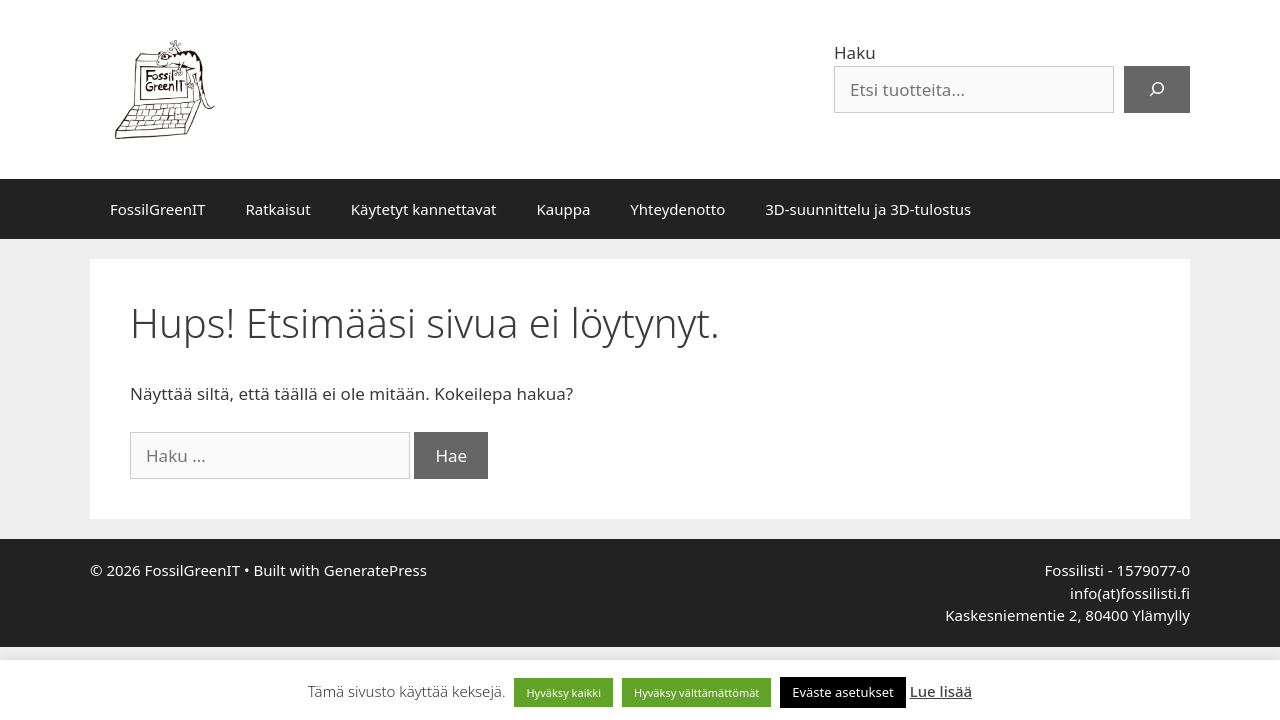  Describe the element at coordinates (941, 691) in the screenshot. I see `Lue lisää` at that location.